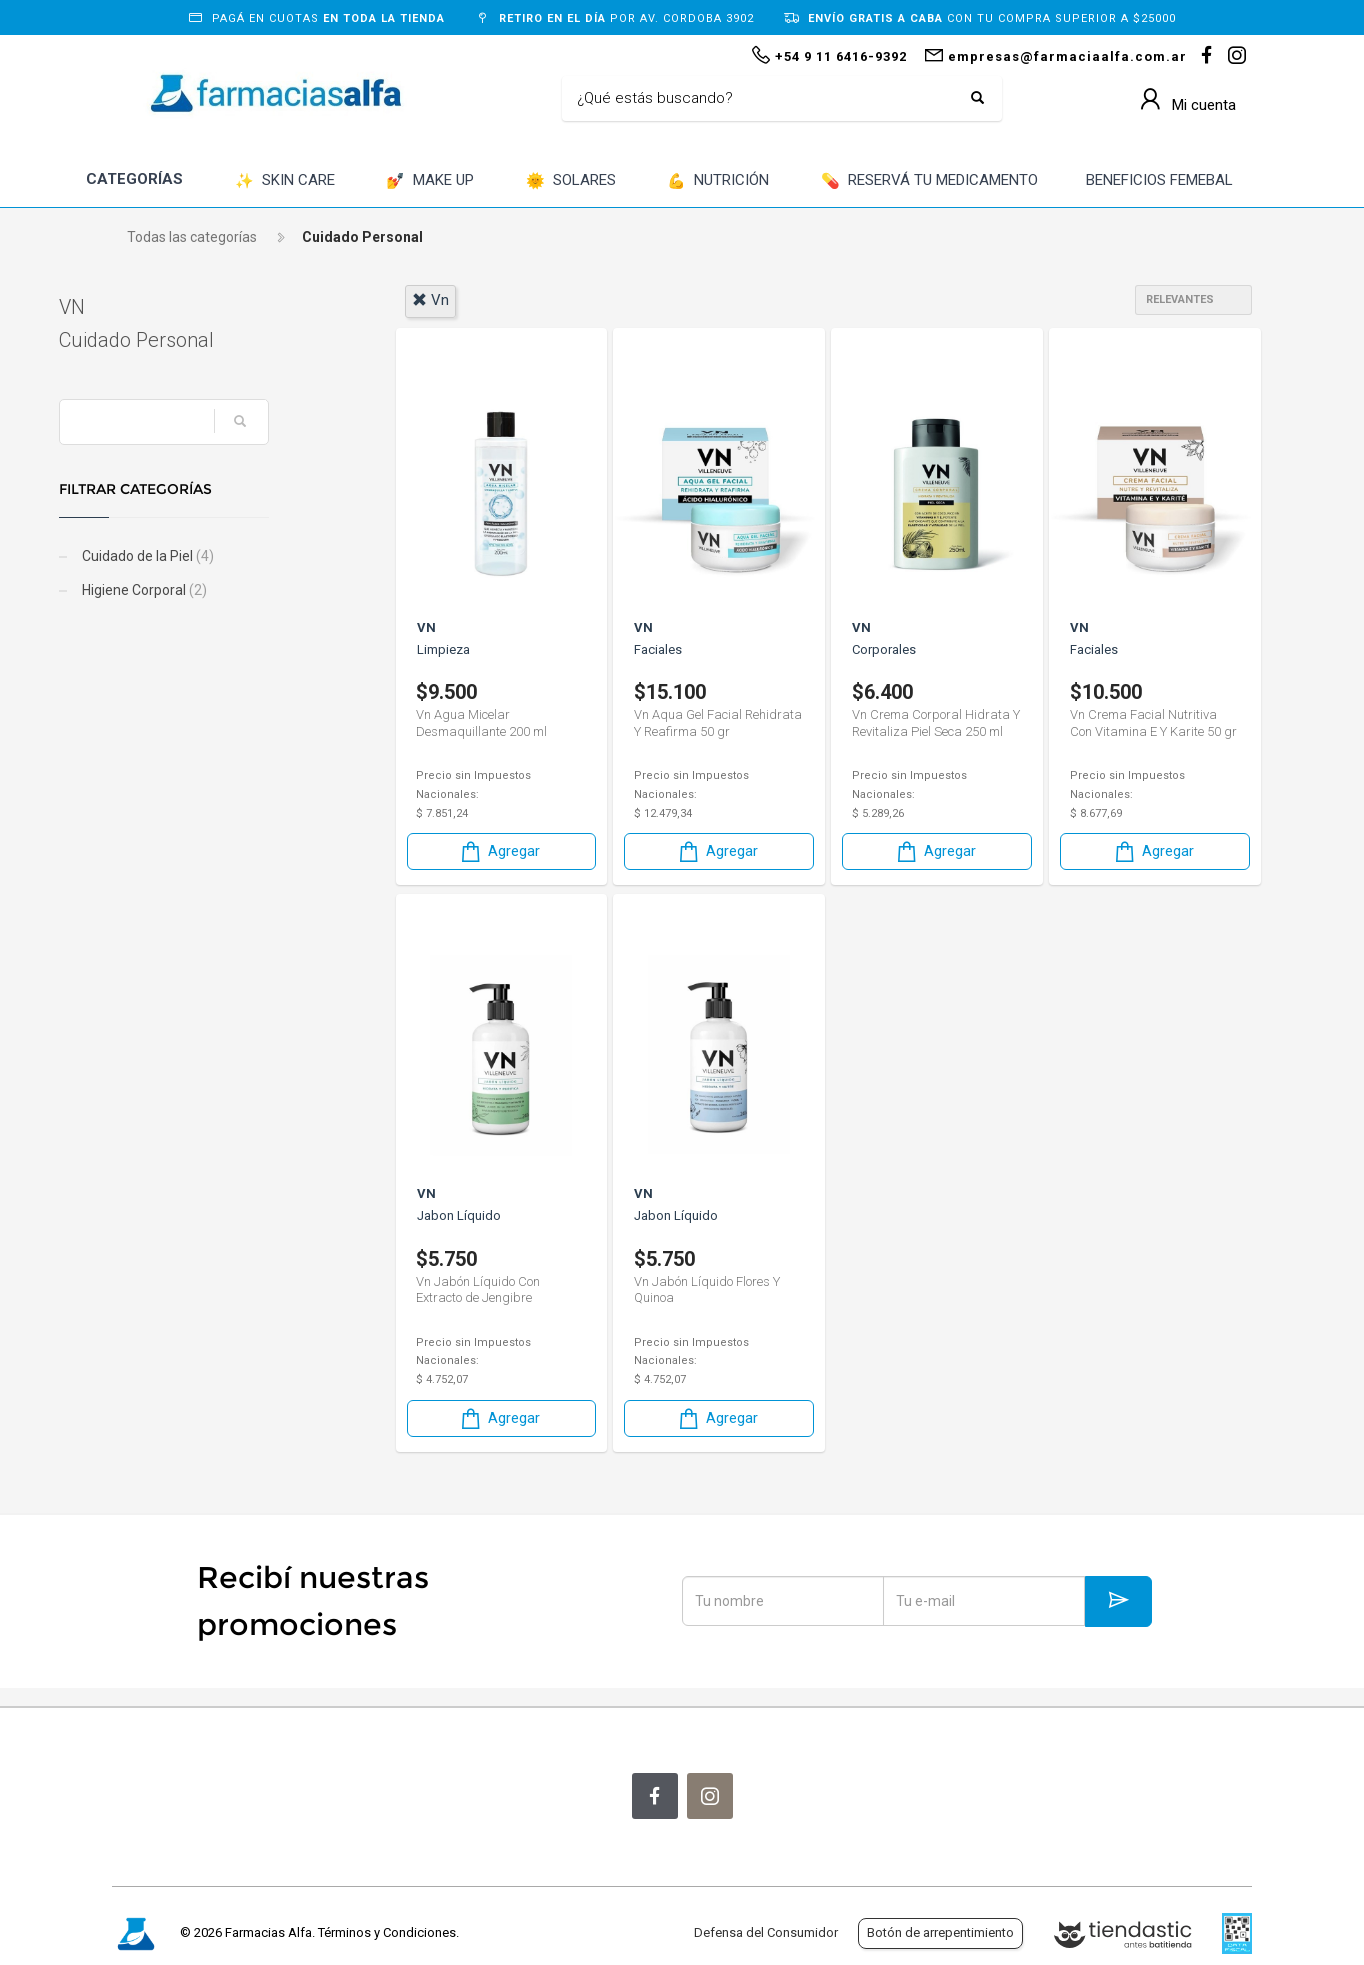 This screenshot has height=1965, width=1364. I want to click on vn, so click(430, 300).